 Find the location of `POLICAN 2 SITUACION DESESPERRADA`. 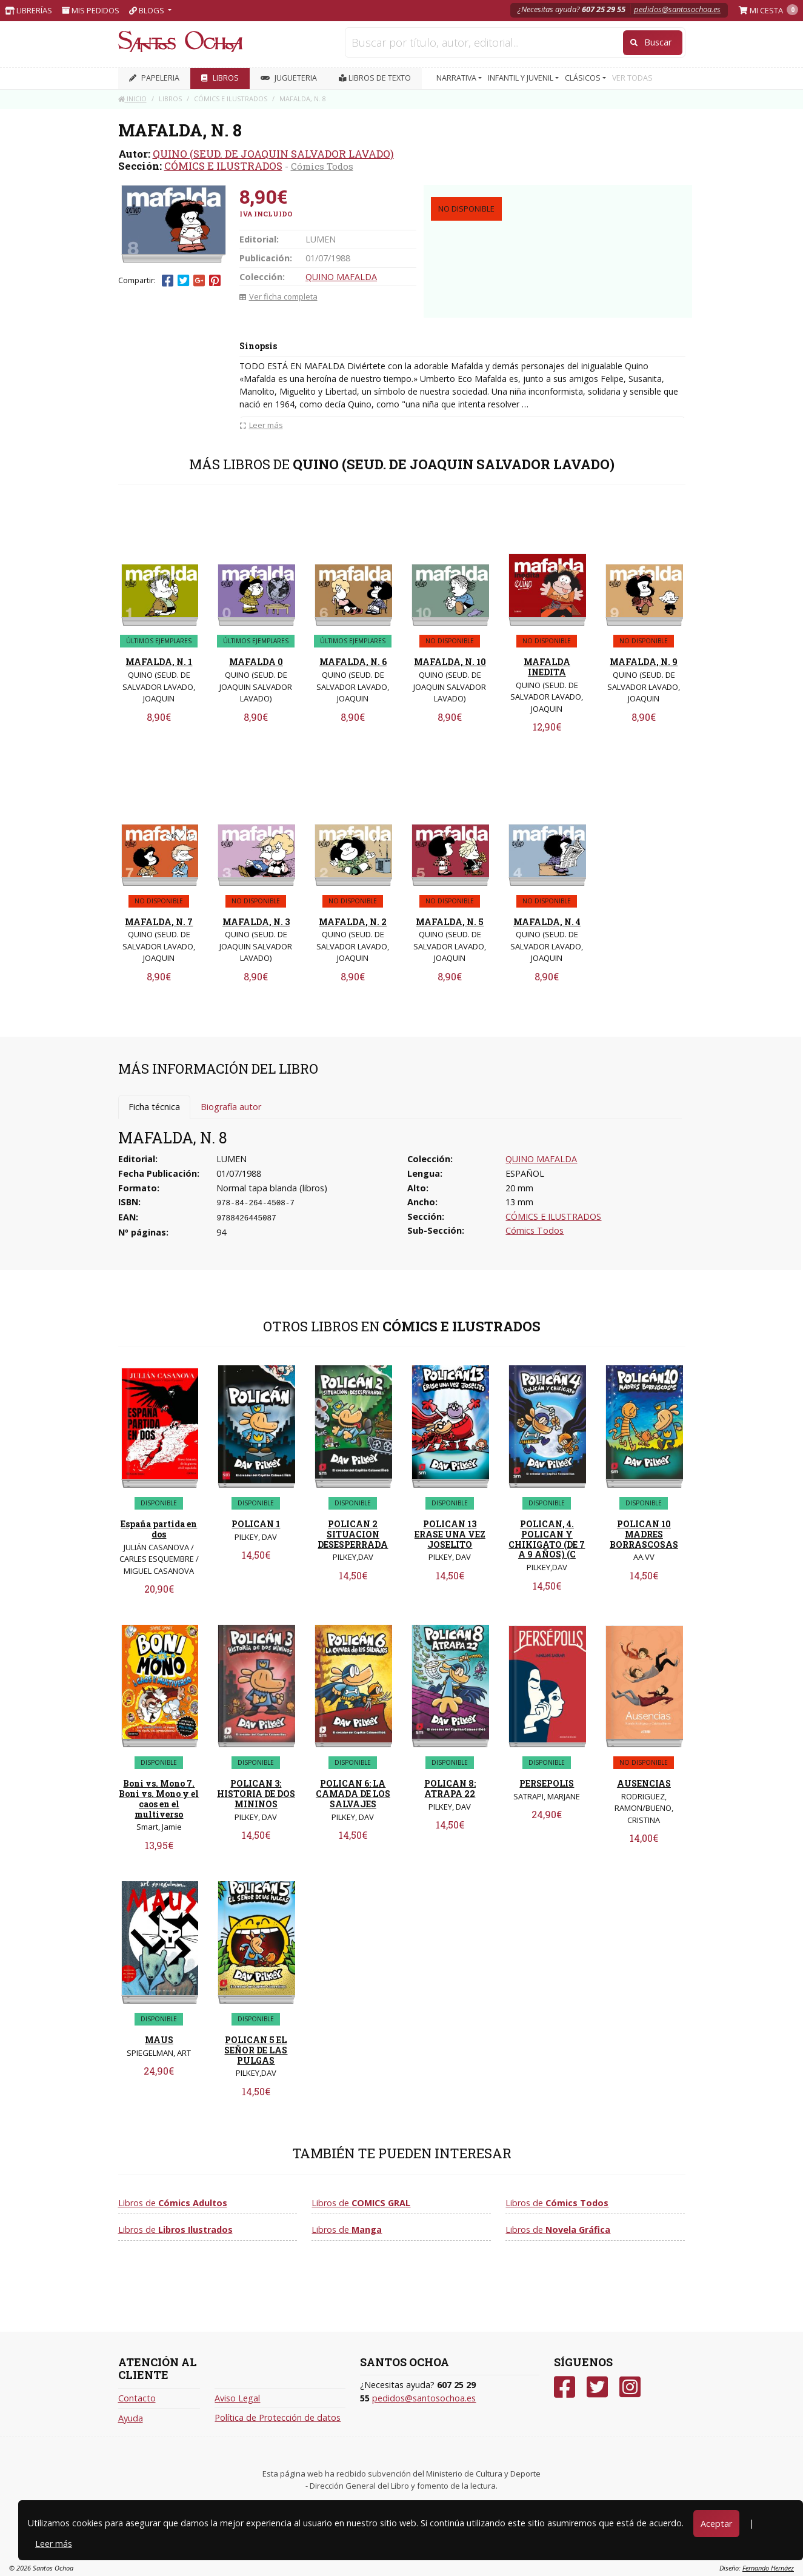

POLICAN 2 SITUACION DESESPERRADA is located at coordinates (353, 1534).